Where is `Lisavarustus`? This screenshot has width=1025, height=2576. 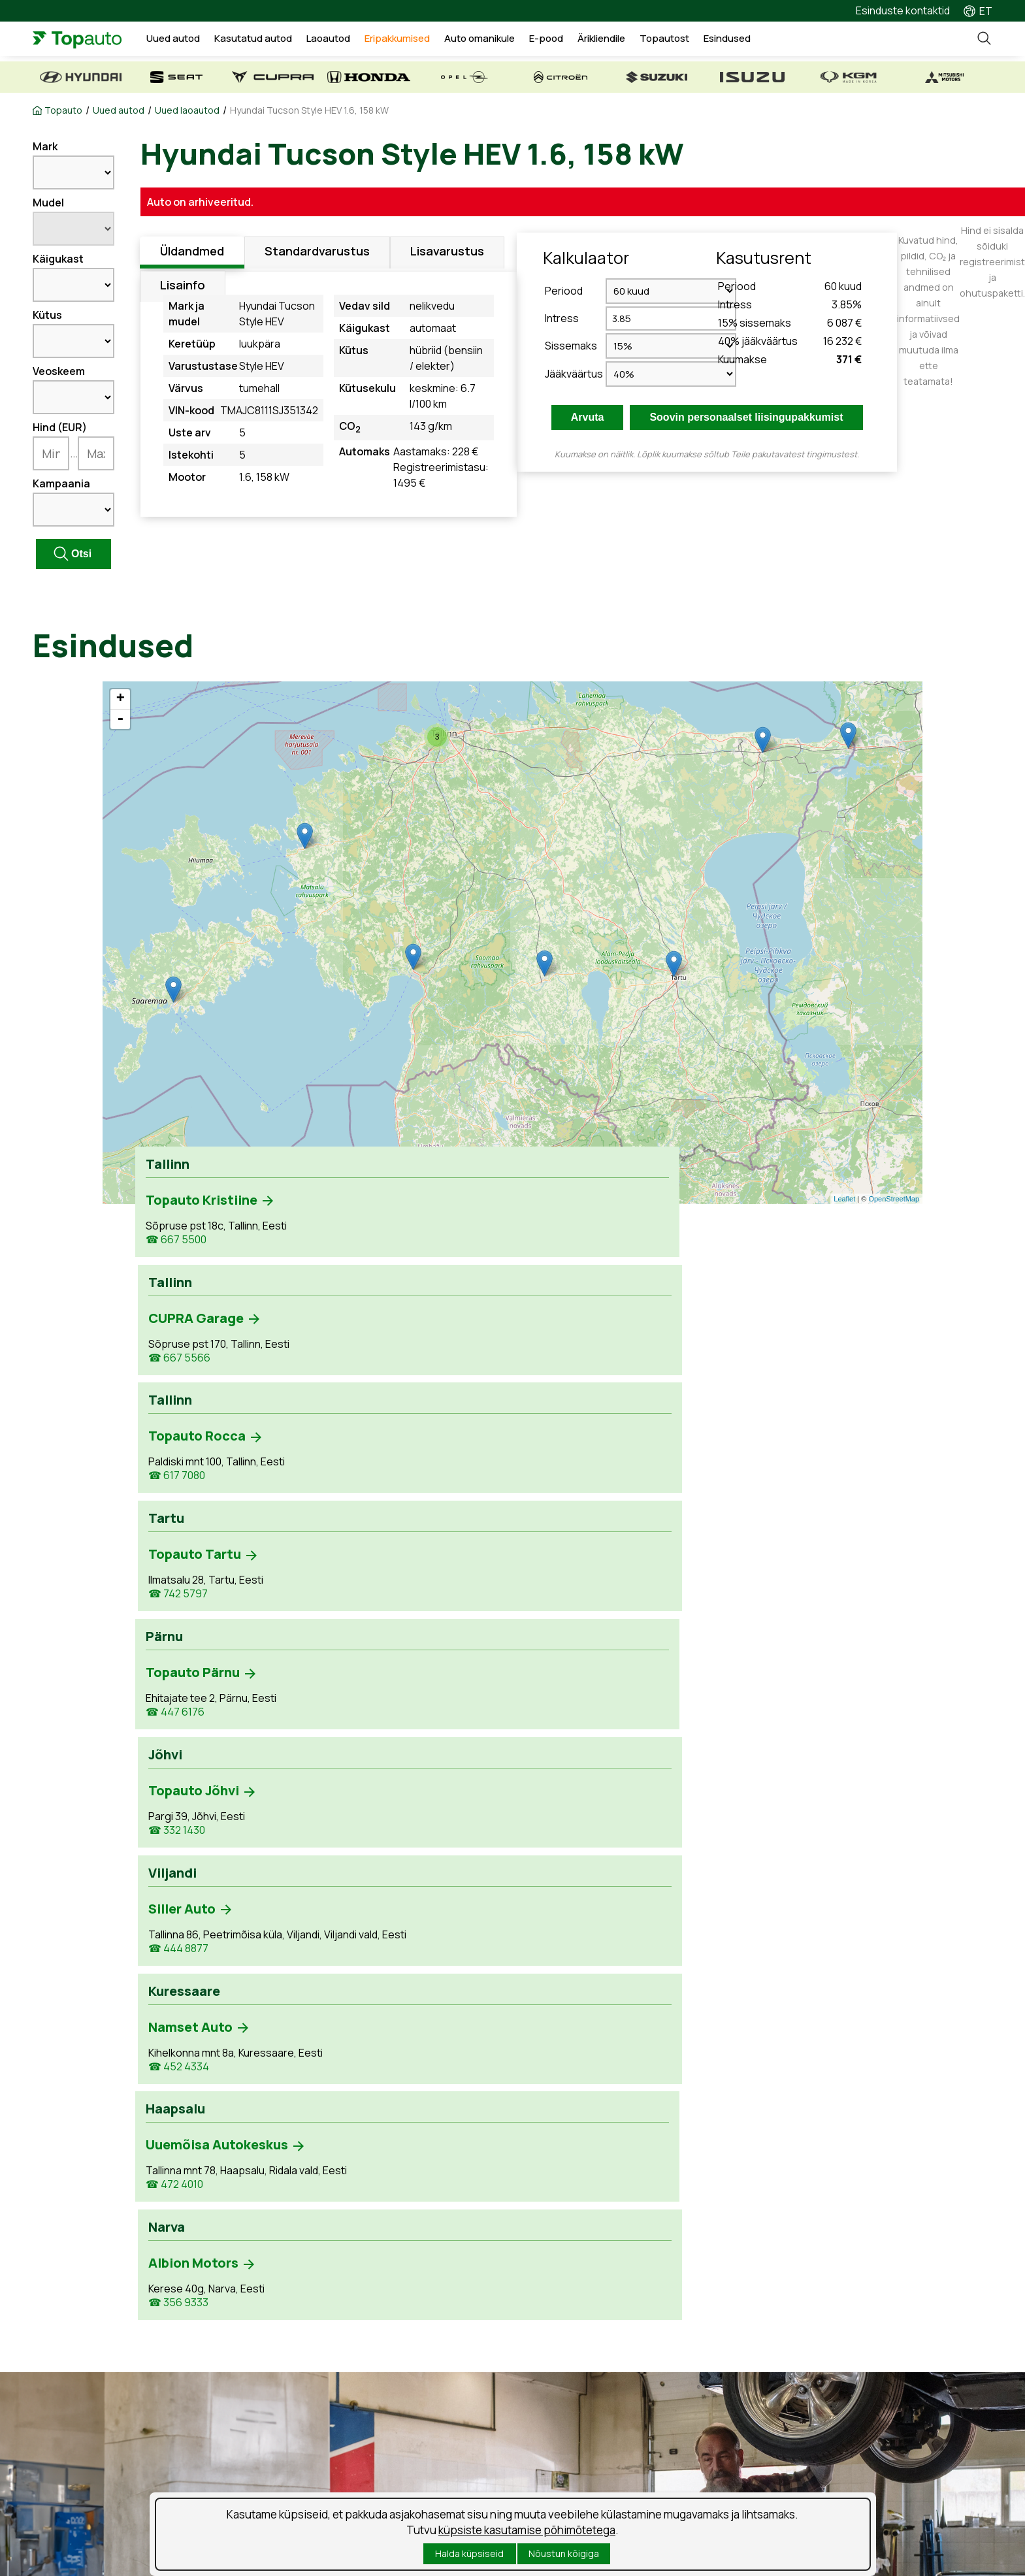 Lisavarustus is located at coordinates (447, 253).